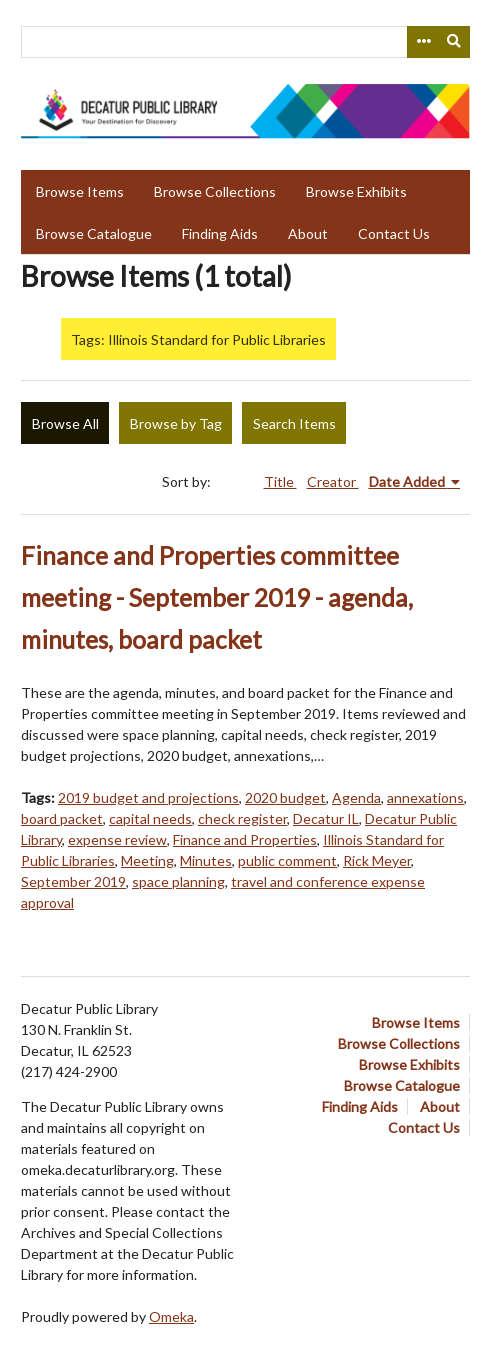 The height and width of the screenshot is (1369, 491). Describe the element at coordinates (294, 423) in the screenshot. I see `Search Items` at that location.